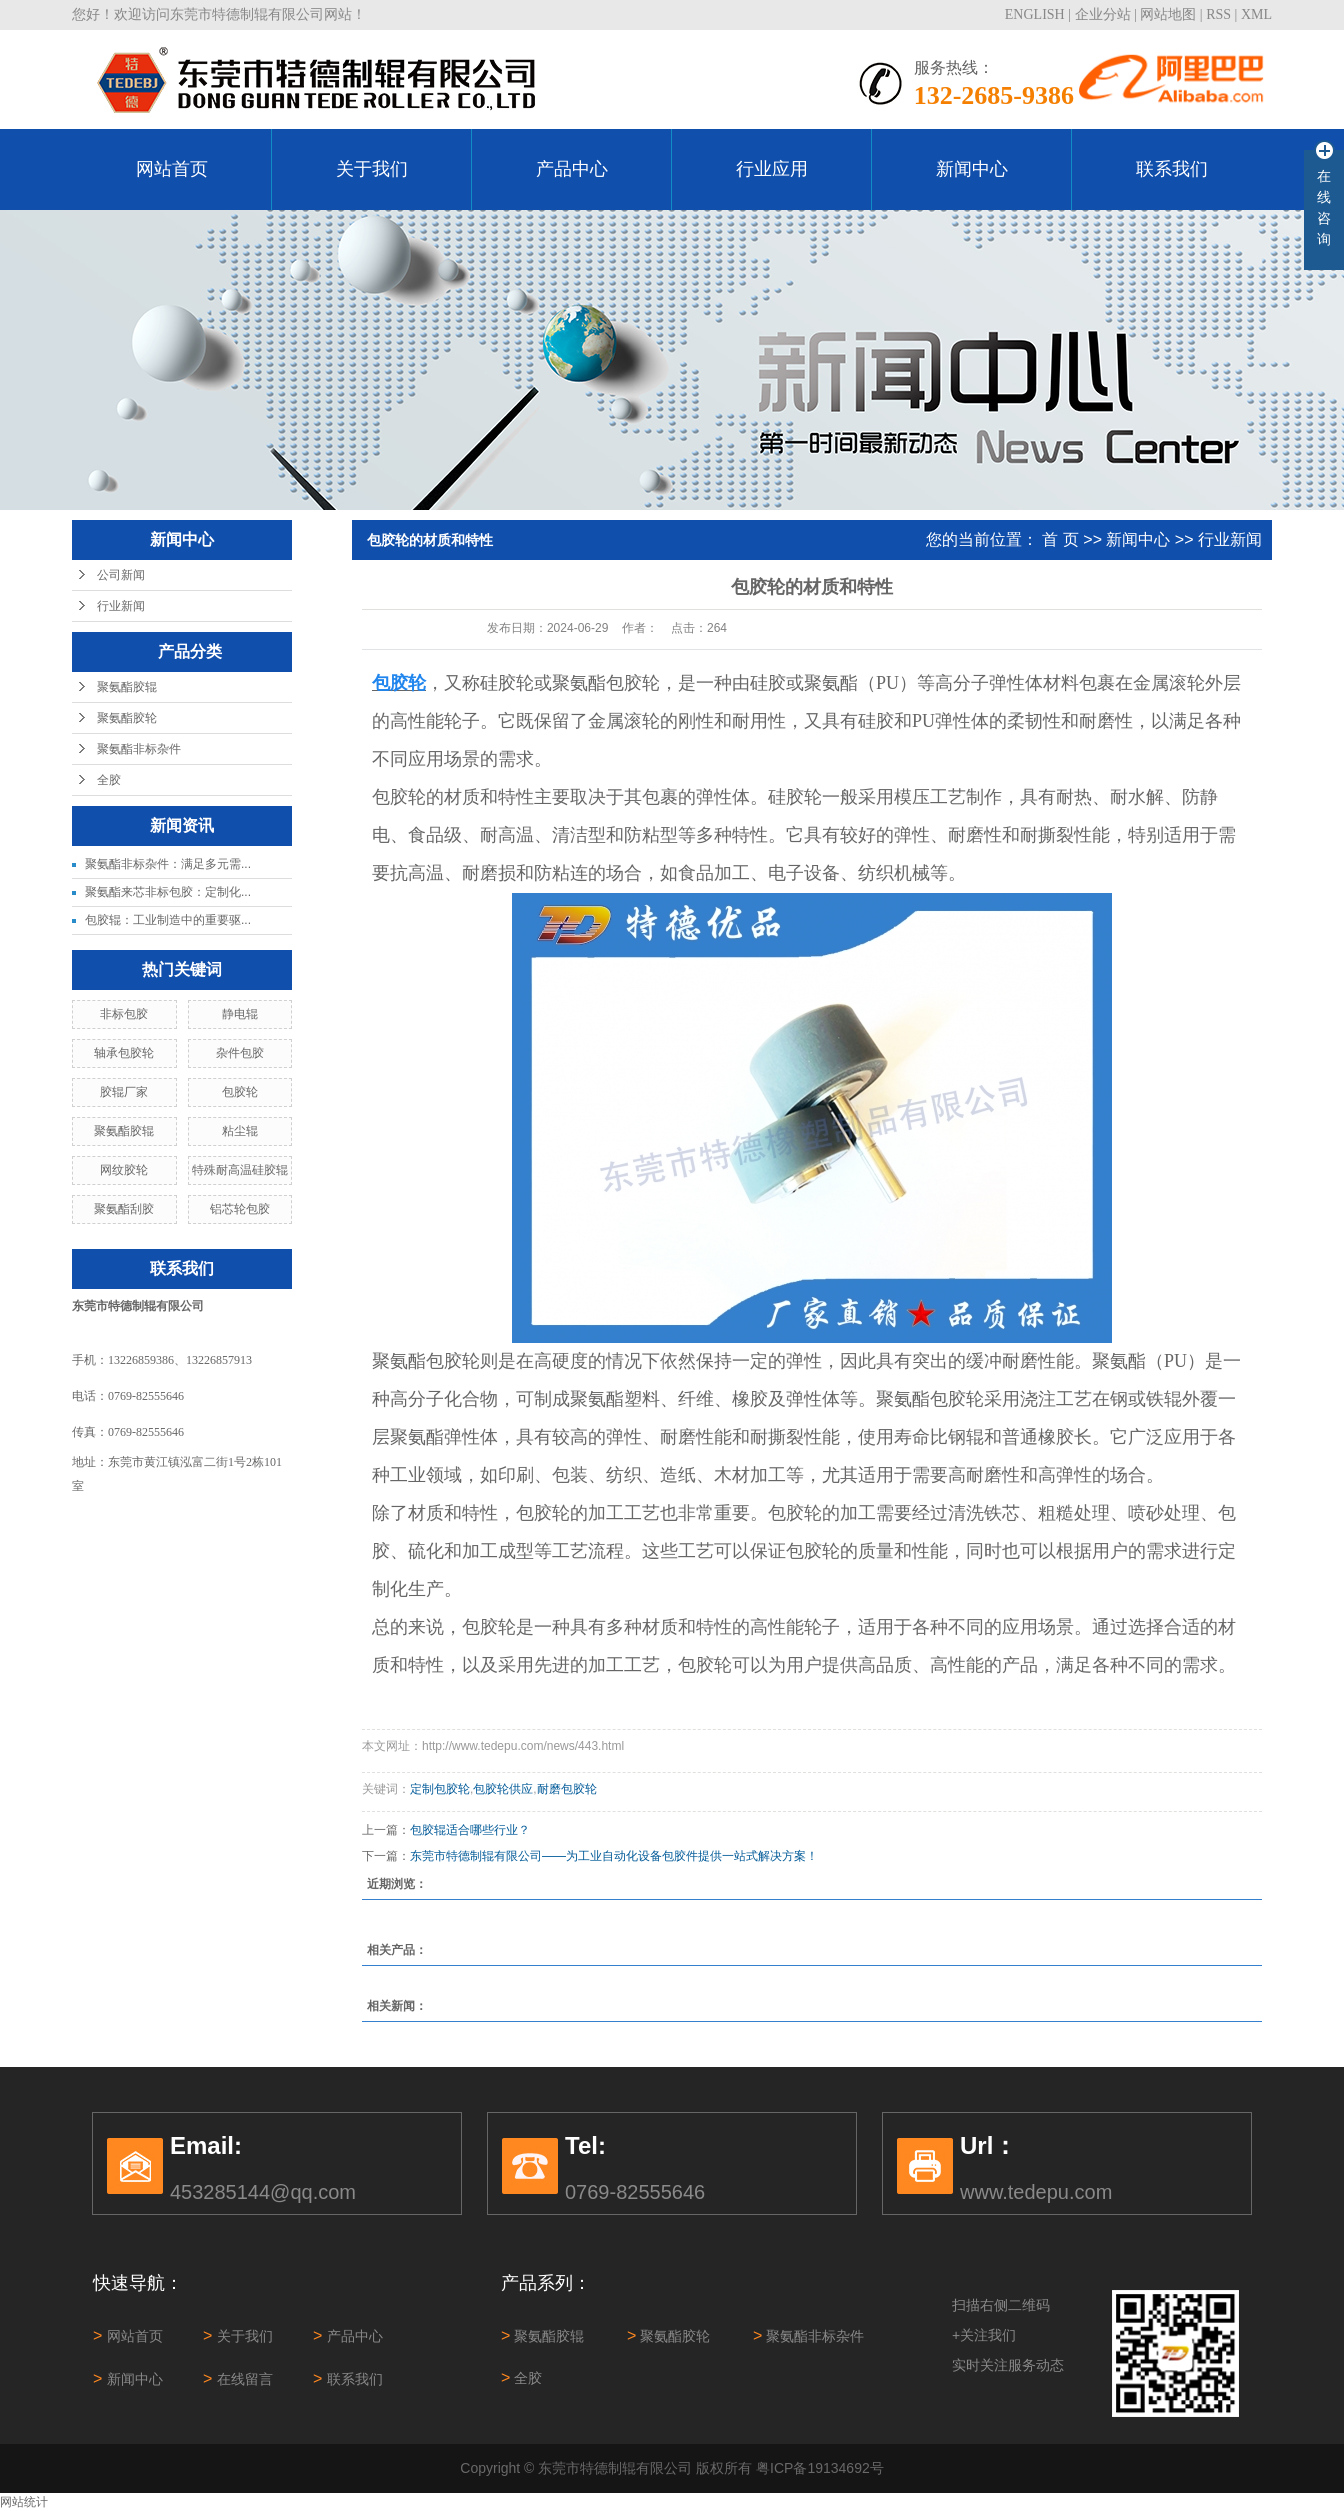 This screenshot has width=1344, height=2511. I want to click on 聚氨酯刮胶, so click(124, 1209).